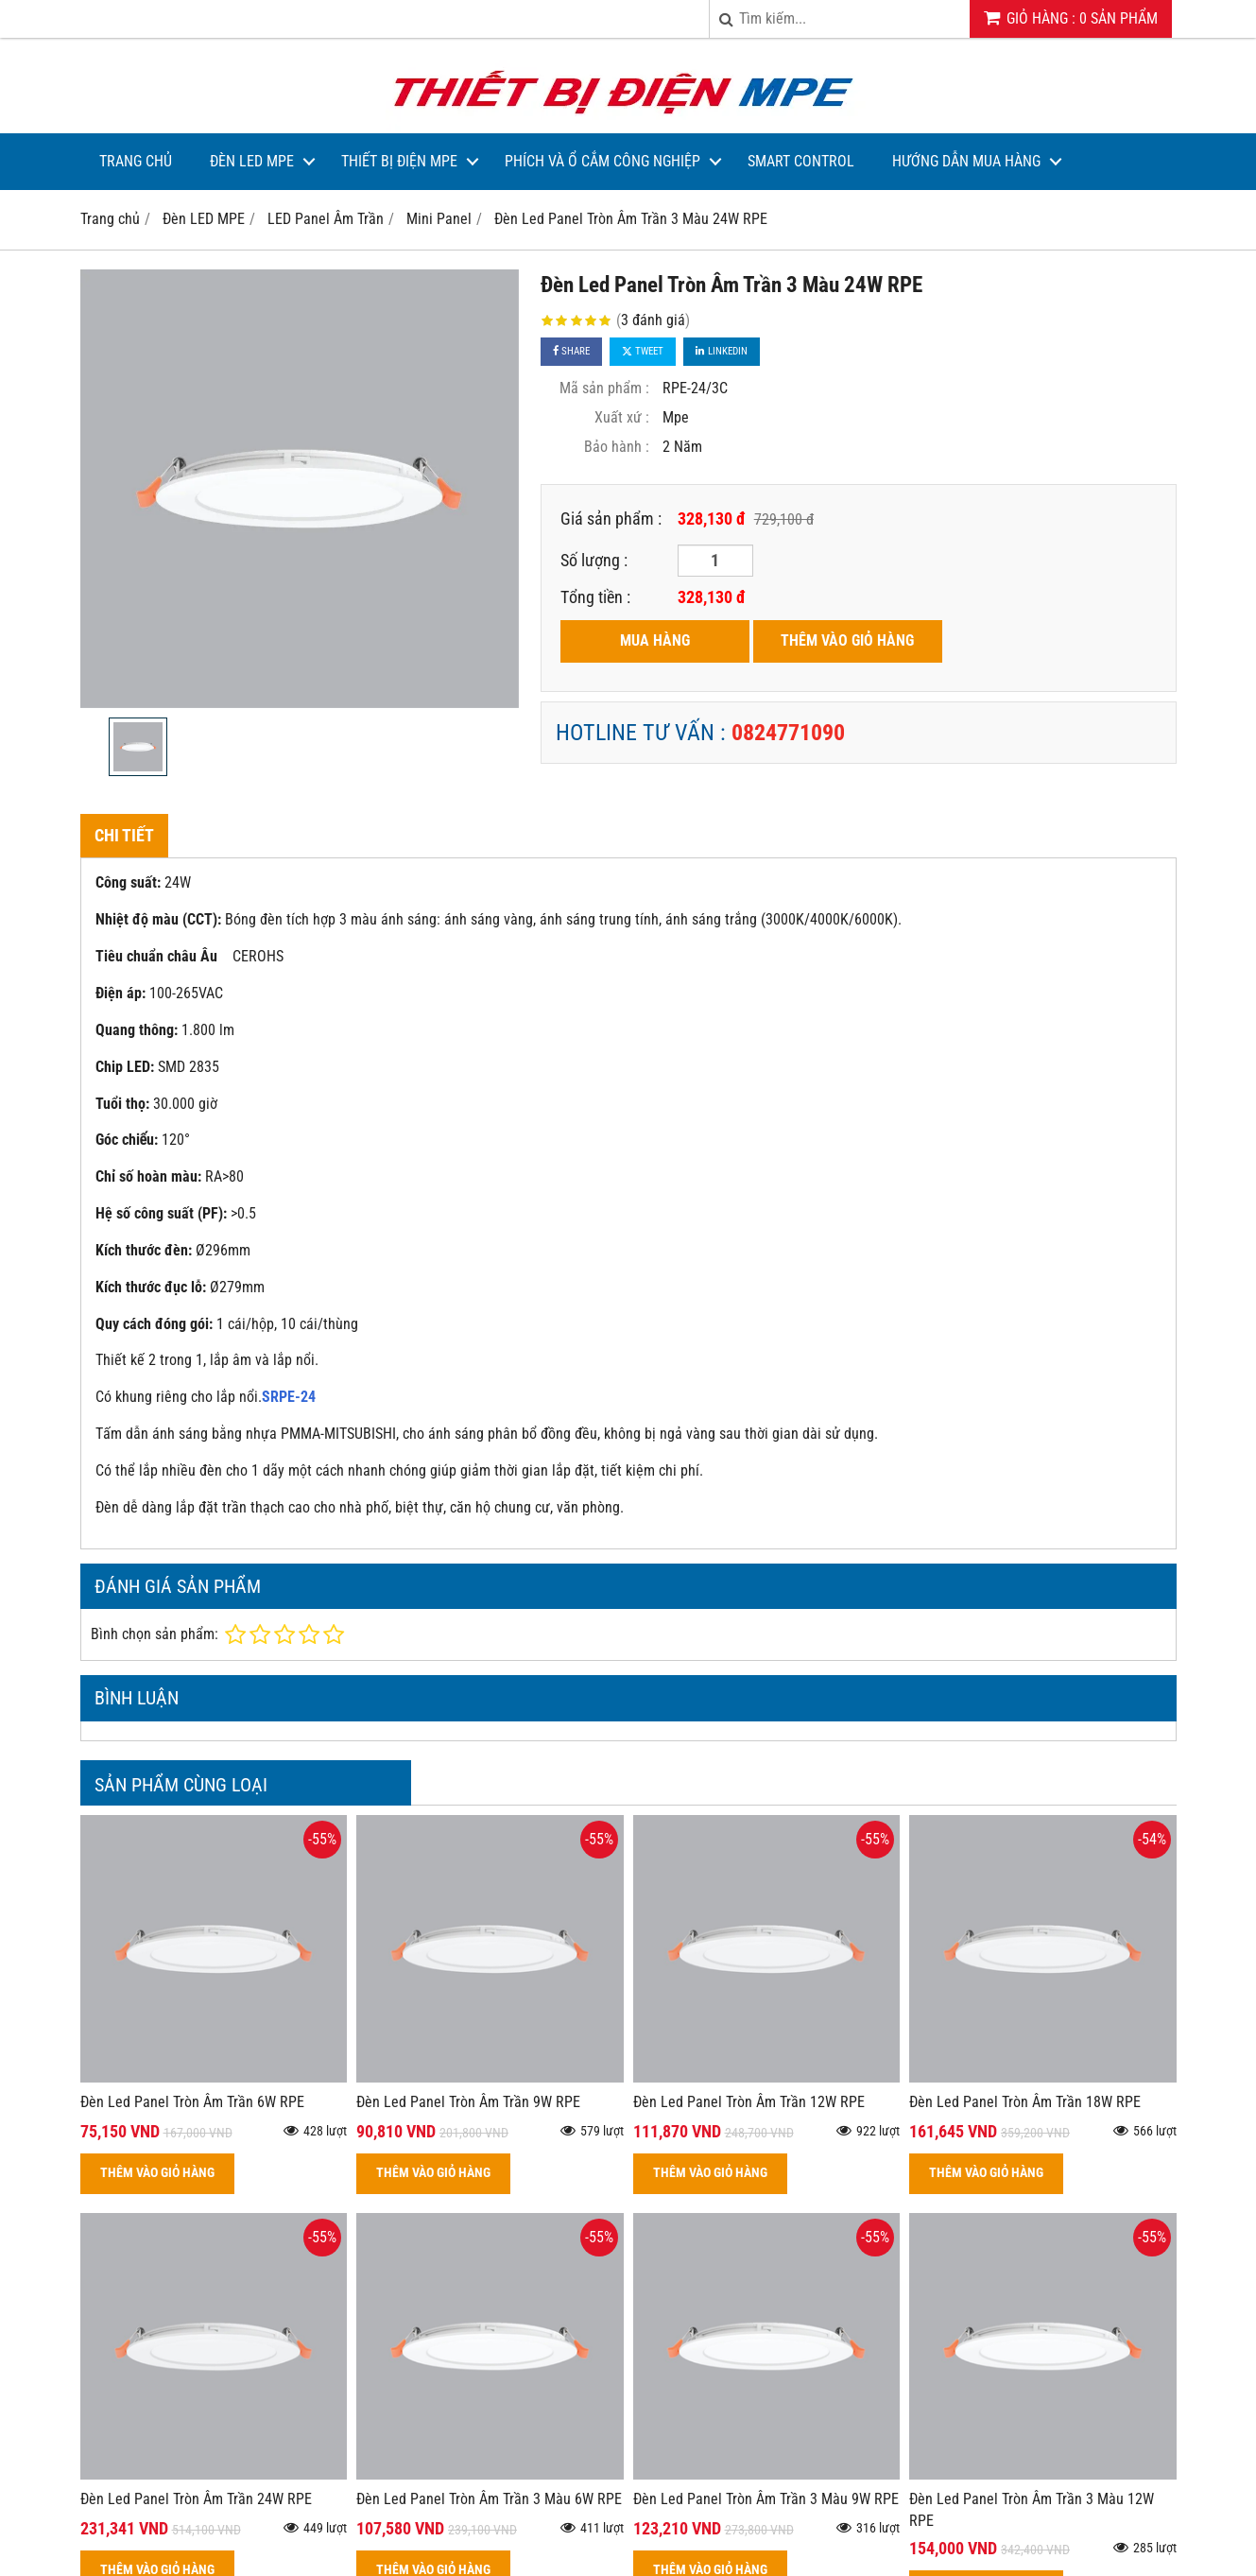  I want to click on Smart Control, so click(801, 161).